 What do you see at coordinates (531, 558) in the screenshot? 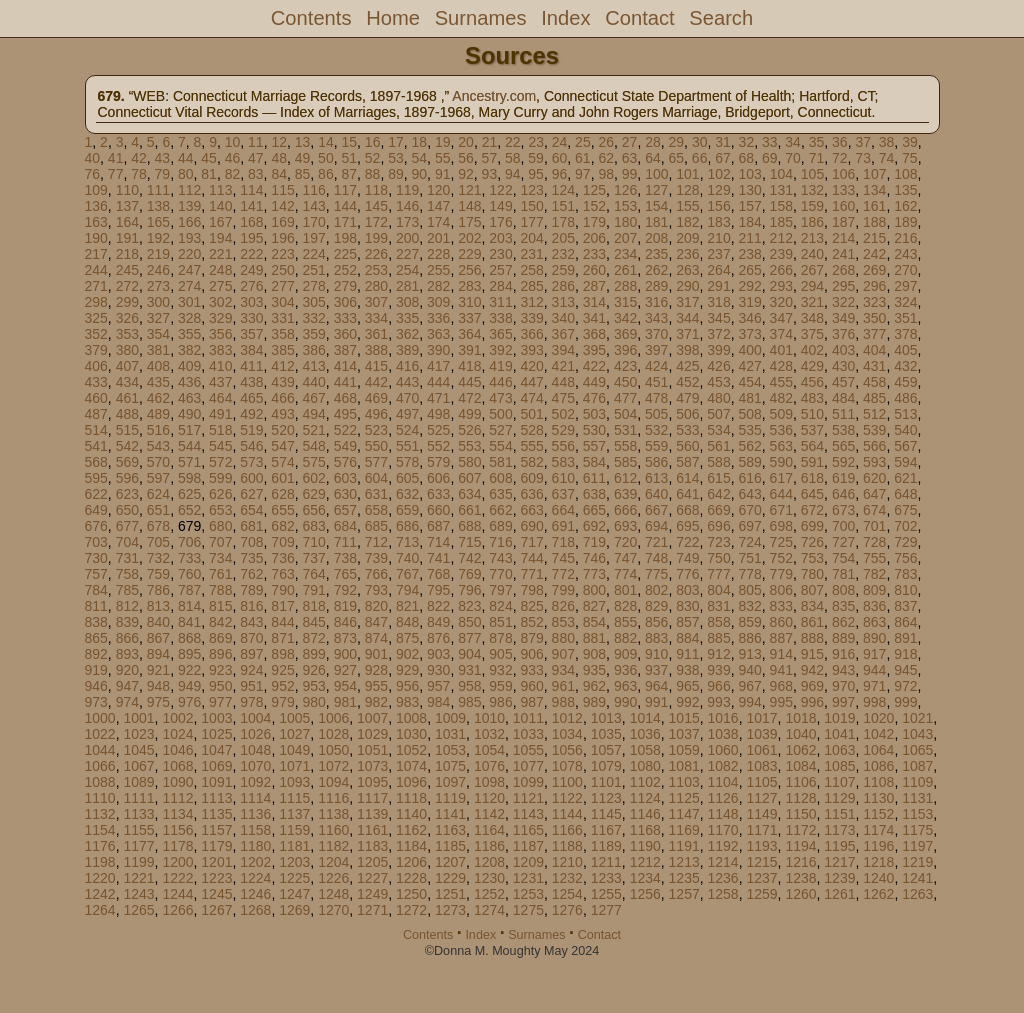
I see `744` at bounding box center [531, 558].